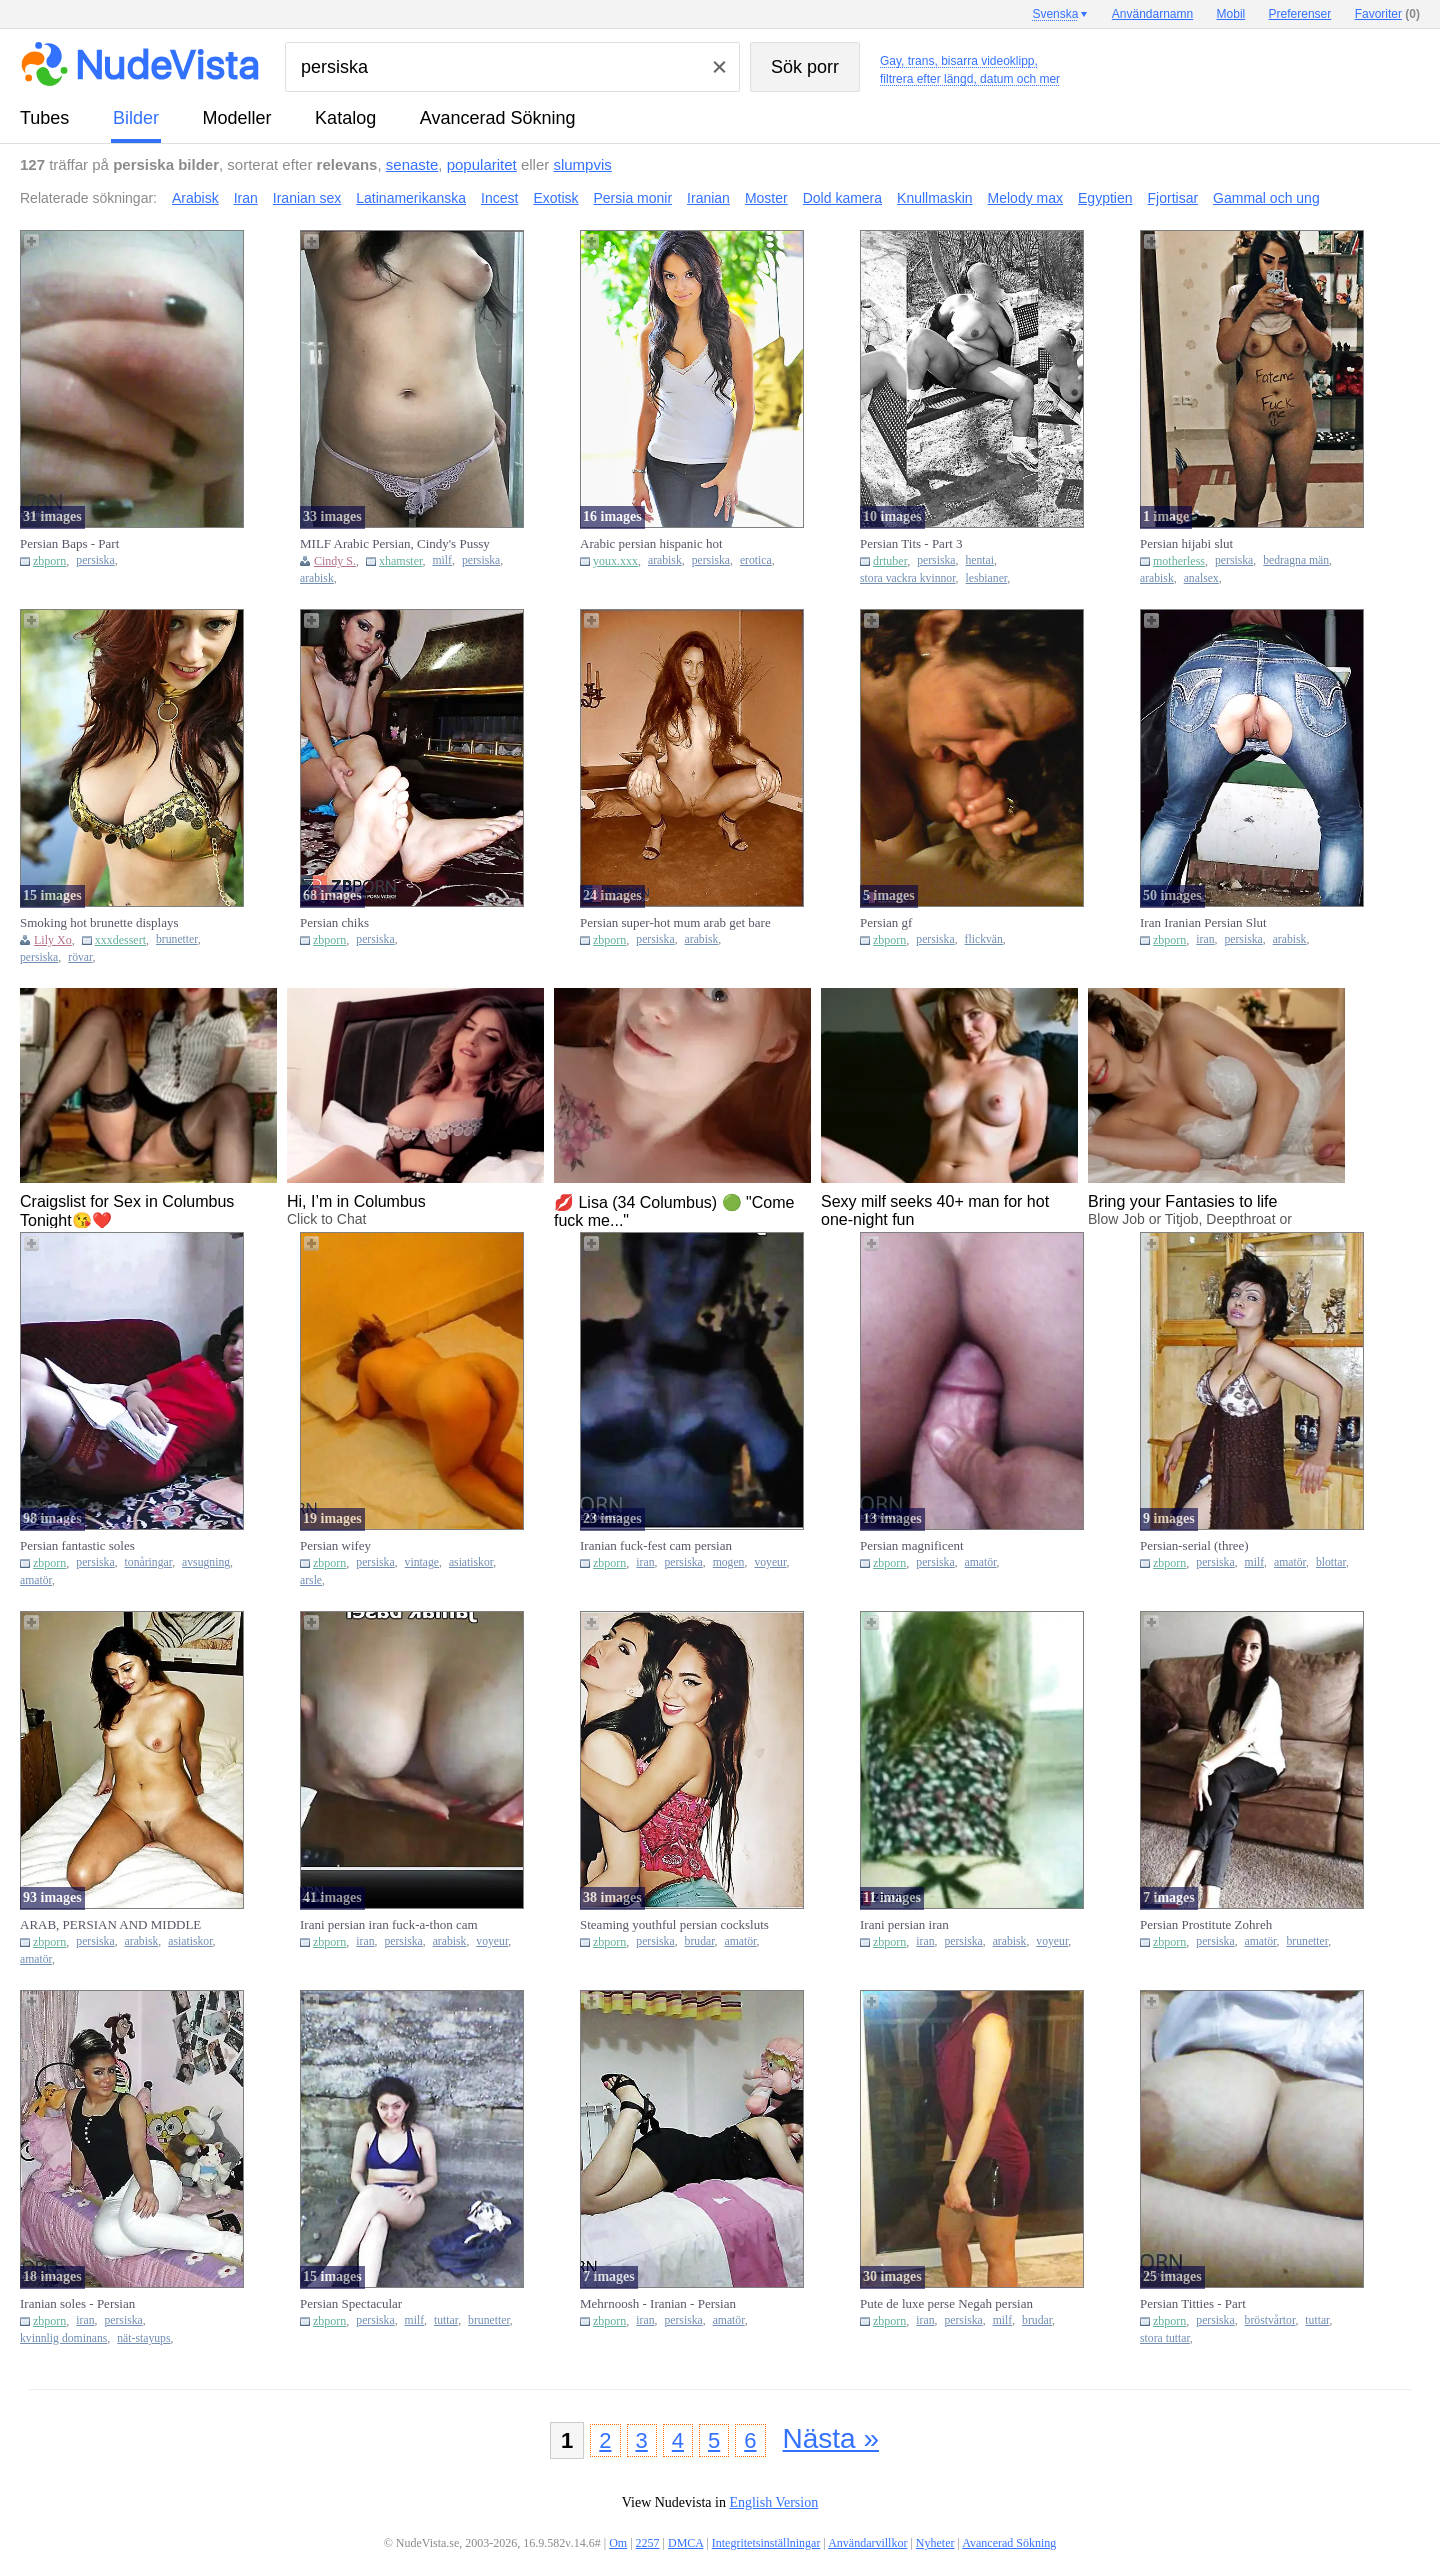  Describe the element at coordinates (206, 1562) in the screenshot. I see `avsugning` at that location.